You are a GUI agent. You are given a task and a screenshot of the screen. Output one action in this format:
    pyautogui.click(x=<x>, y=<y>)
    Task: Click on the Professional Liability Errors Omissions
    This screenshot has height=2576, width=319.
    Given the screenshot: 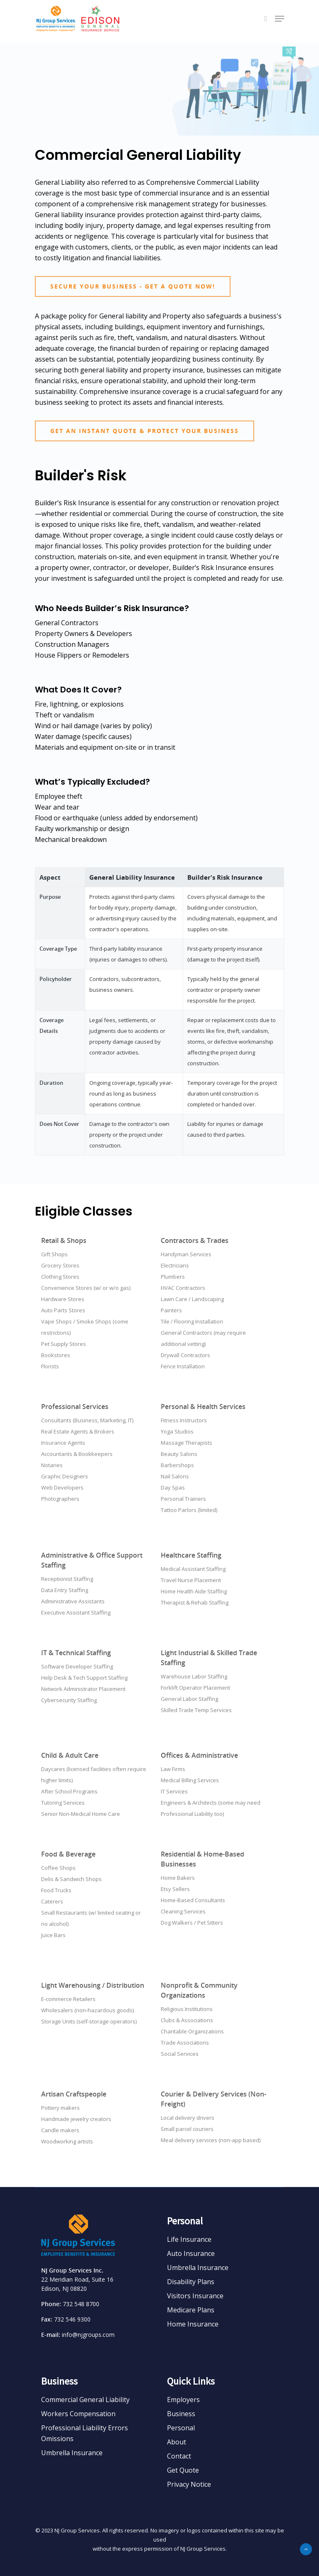 What is the action you would take?
    pyautogui.click(x=84, y=2433)
    